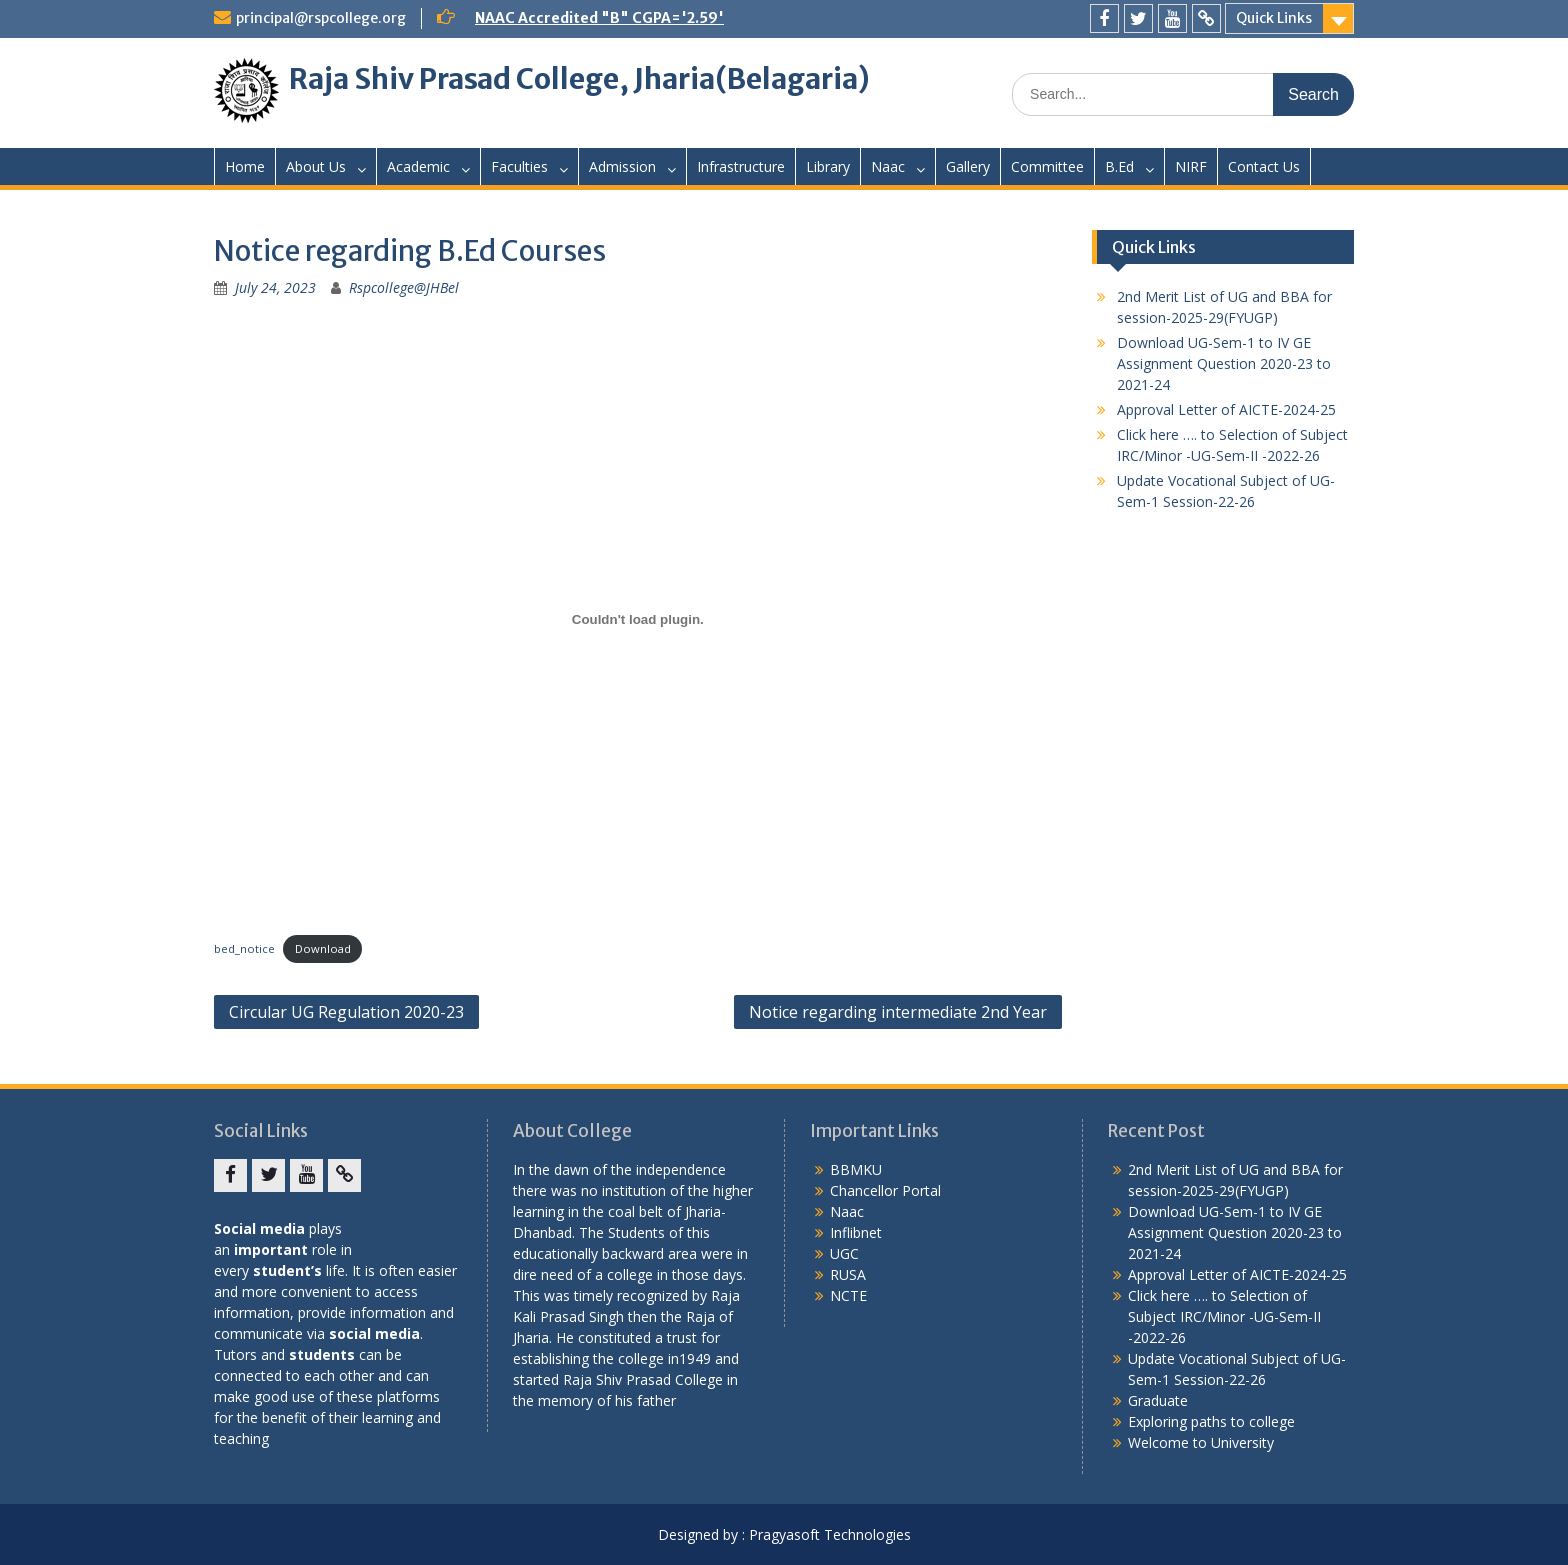 The height and width of the screenshot is (1565, 1568). What do you see at coordinates (323, 948) in the screenshot?
I see `Download` at bounding box center [323, 948].